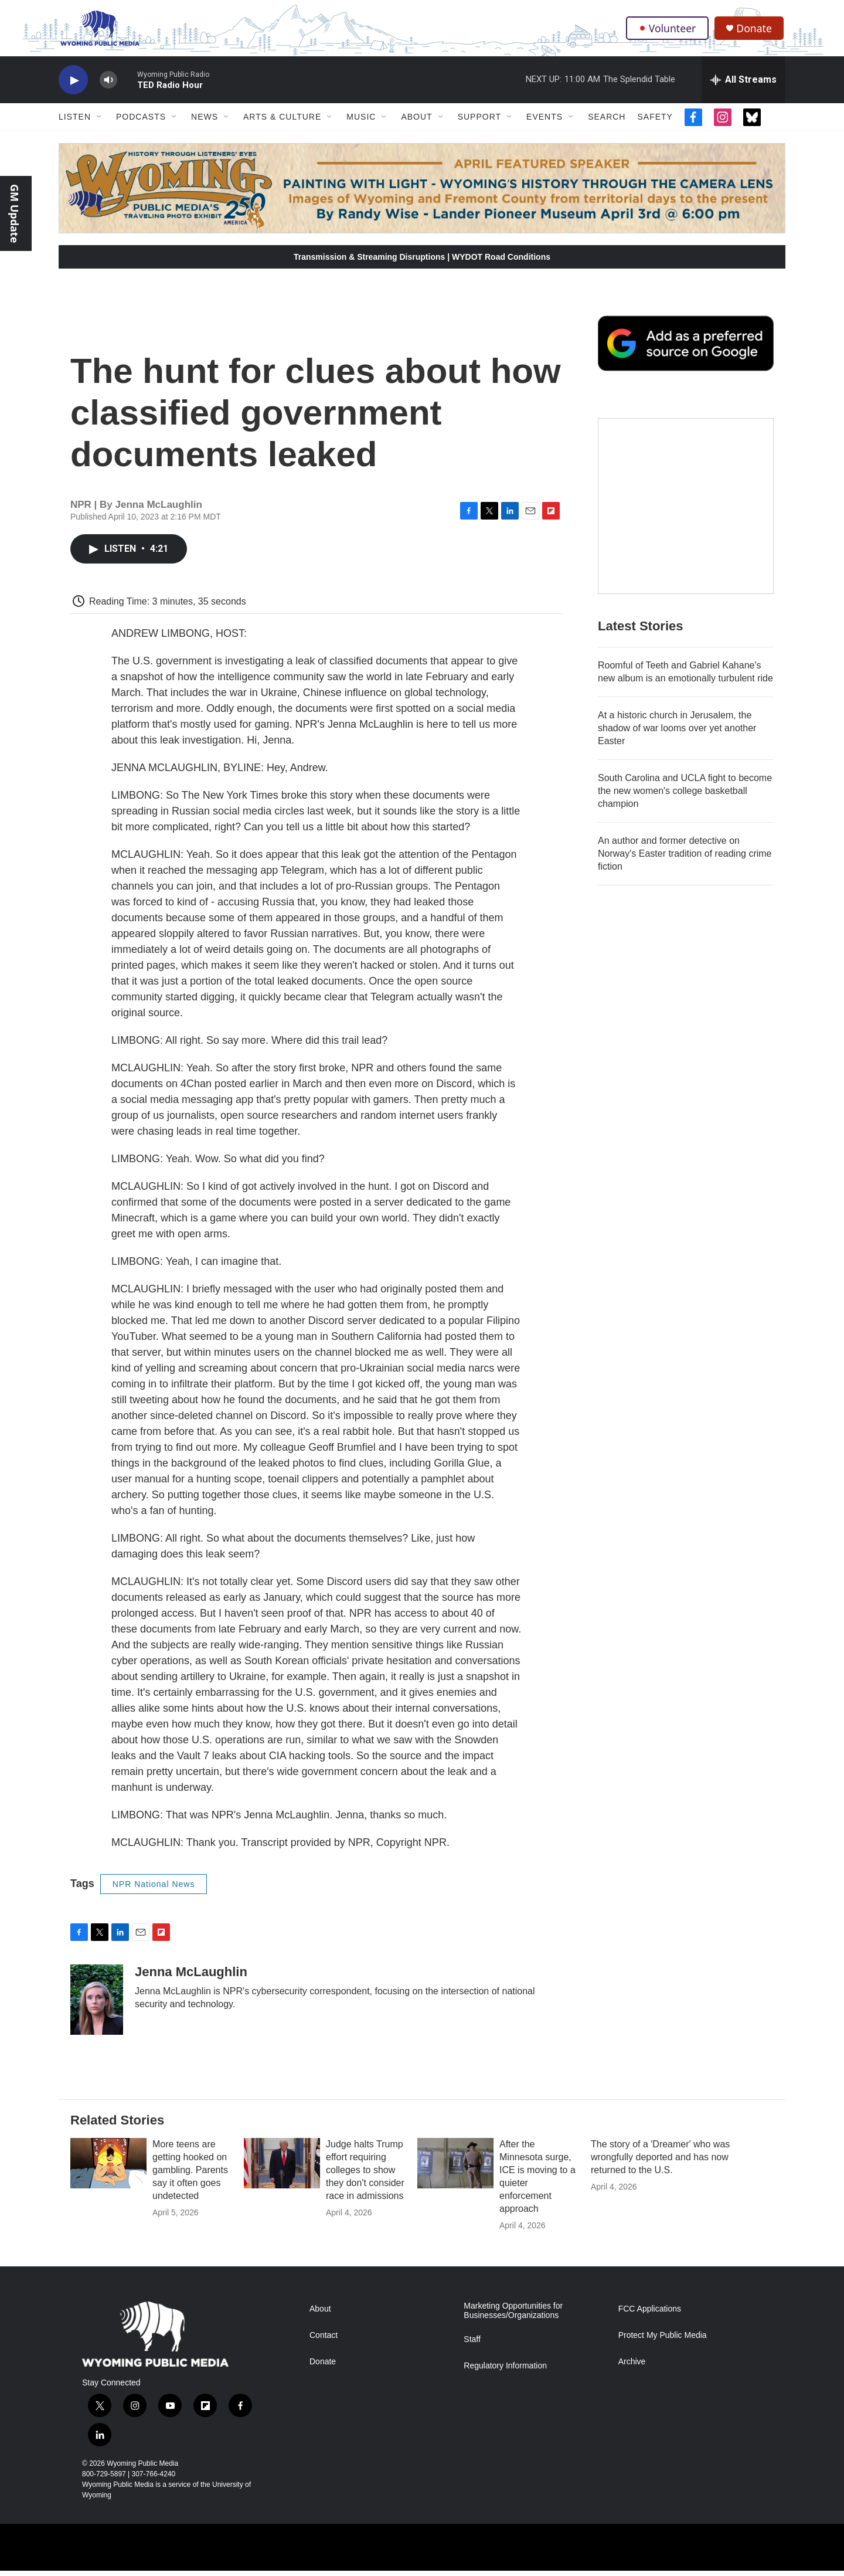 Image resolution: width=844 pixels, height=2576 pixels. I want to click on [volume], so click(108, 85).